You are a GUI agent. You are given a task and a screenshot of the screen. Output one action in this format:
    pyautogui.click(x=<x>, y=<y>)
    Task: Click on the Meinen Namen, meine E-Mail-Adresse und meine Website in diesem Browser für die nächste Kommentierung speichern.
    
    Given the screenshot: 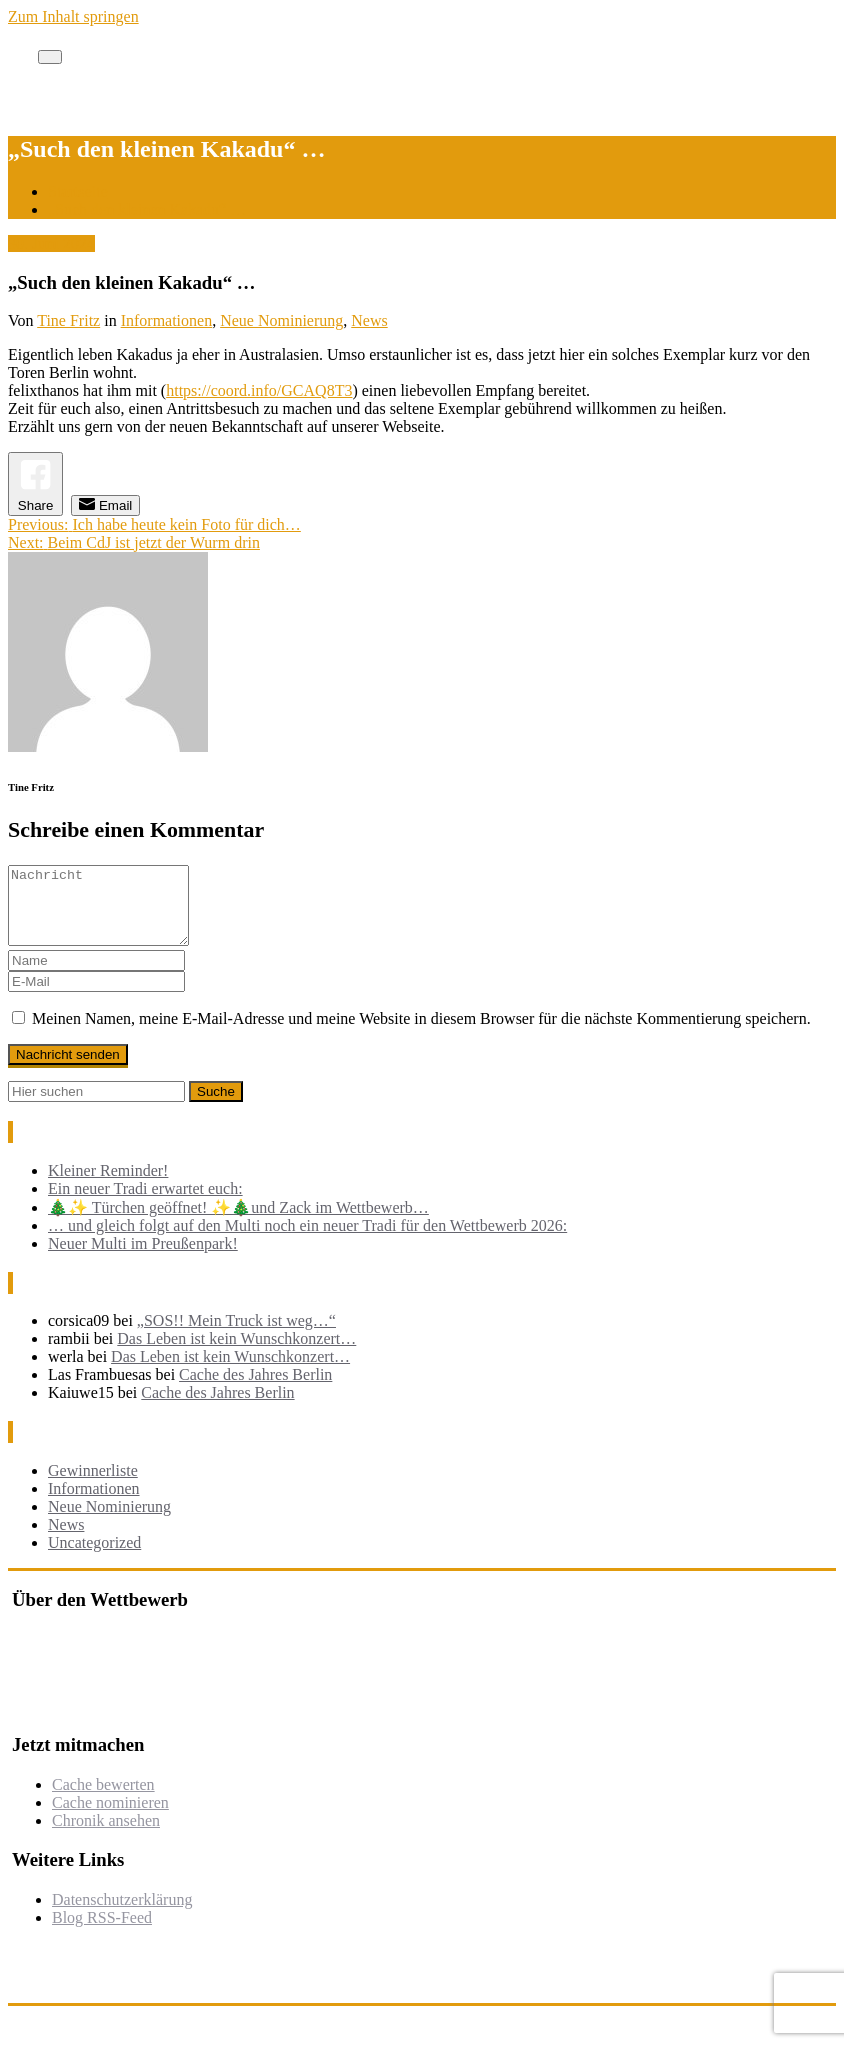 What is the action you would take?
    pyautogui.click(x=421, y=1033)
    